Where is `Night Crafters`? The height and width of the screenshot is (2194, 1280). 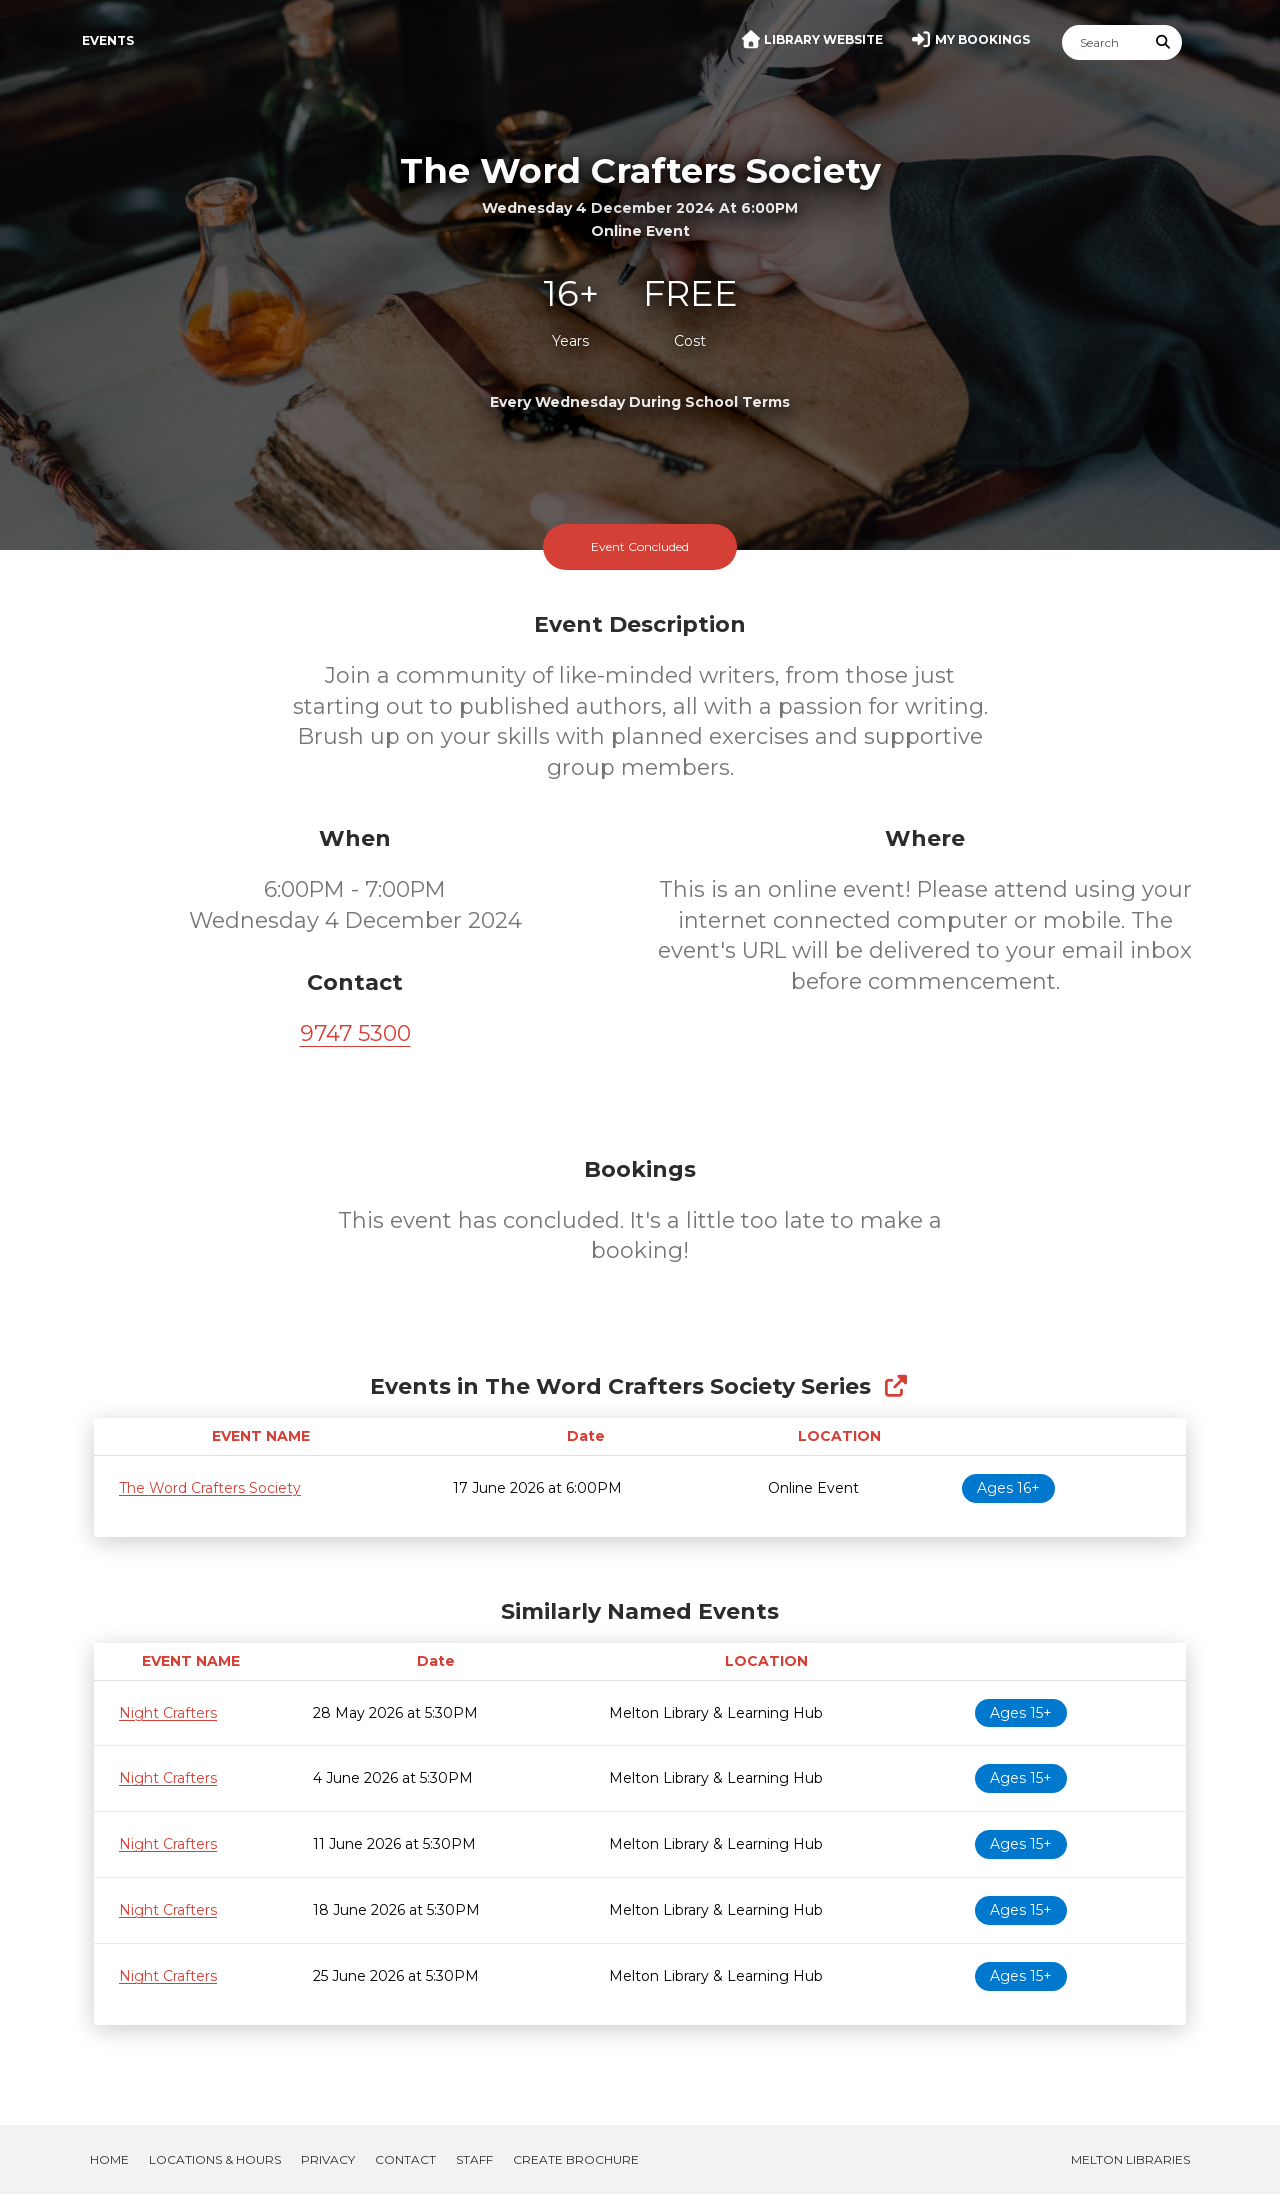 Night Crafters is located at coordinates (168, 1713).